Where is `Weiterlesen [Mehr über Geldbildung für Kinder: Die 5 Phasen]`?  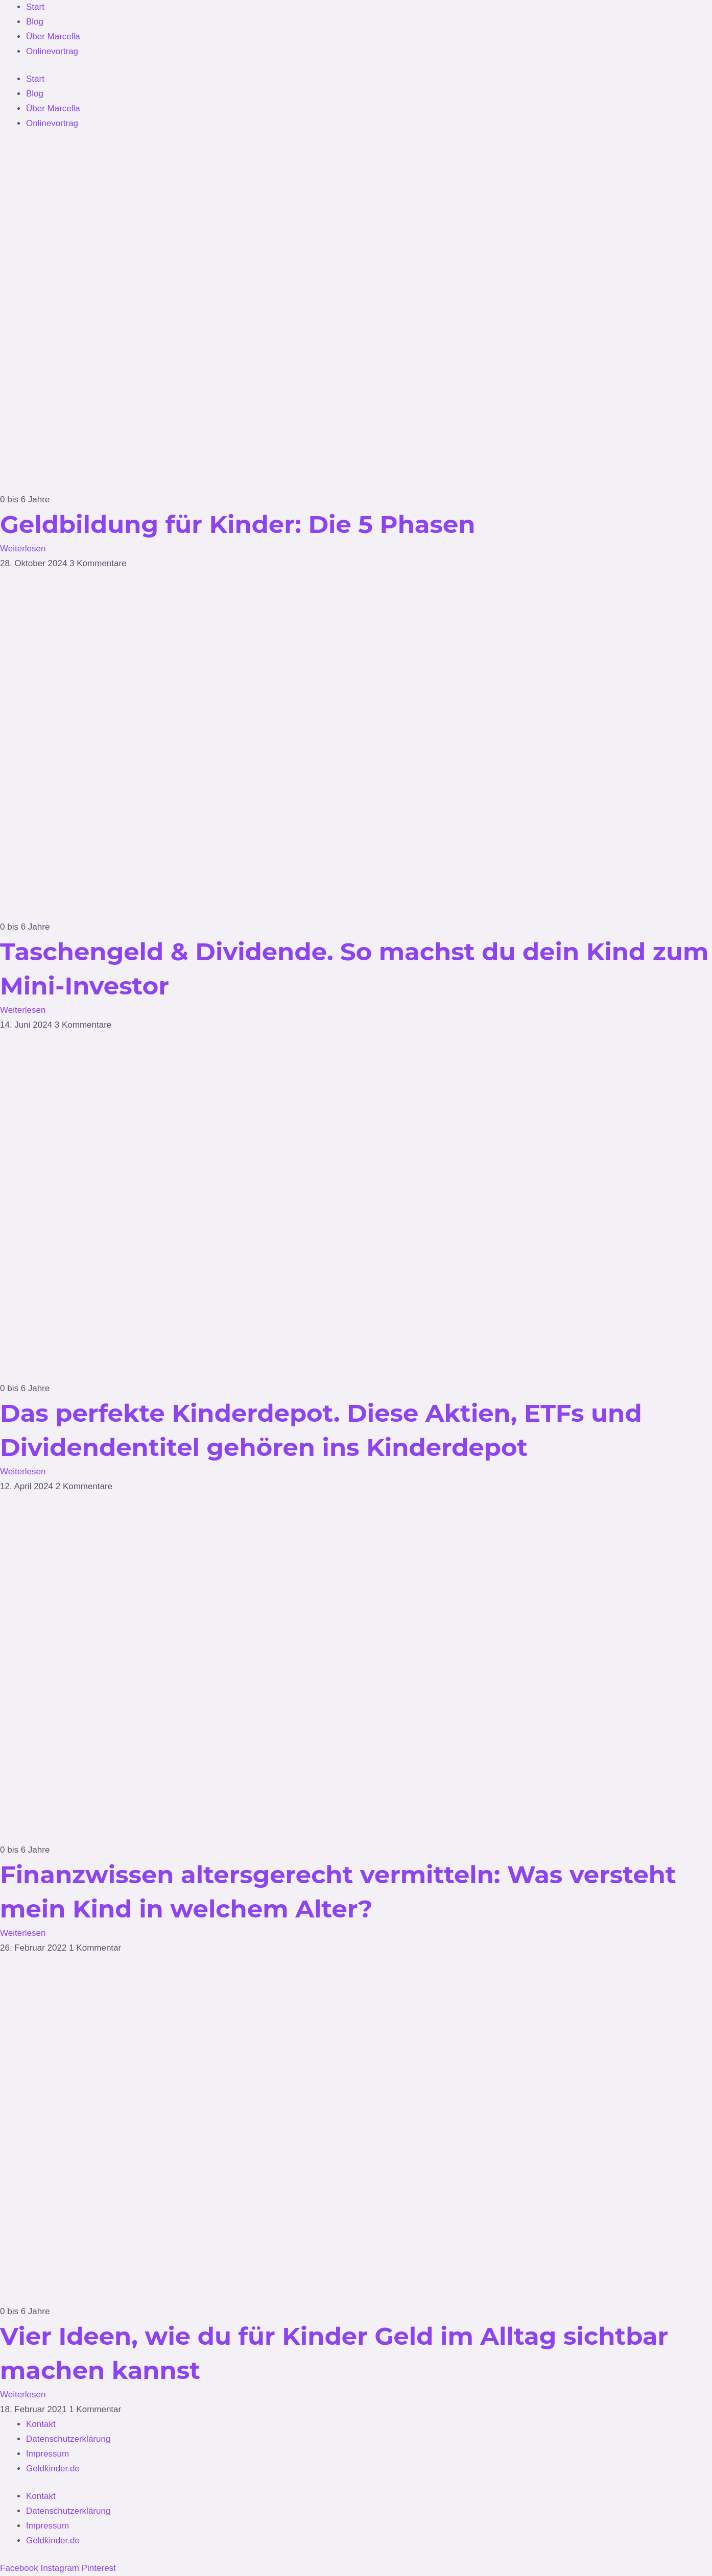 Weiterlesen [Mehr über Geldbildung für Kinder: Die 5 Phasen] is located at coordinates (22, 548).